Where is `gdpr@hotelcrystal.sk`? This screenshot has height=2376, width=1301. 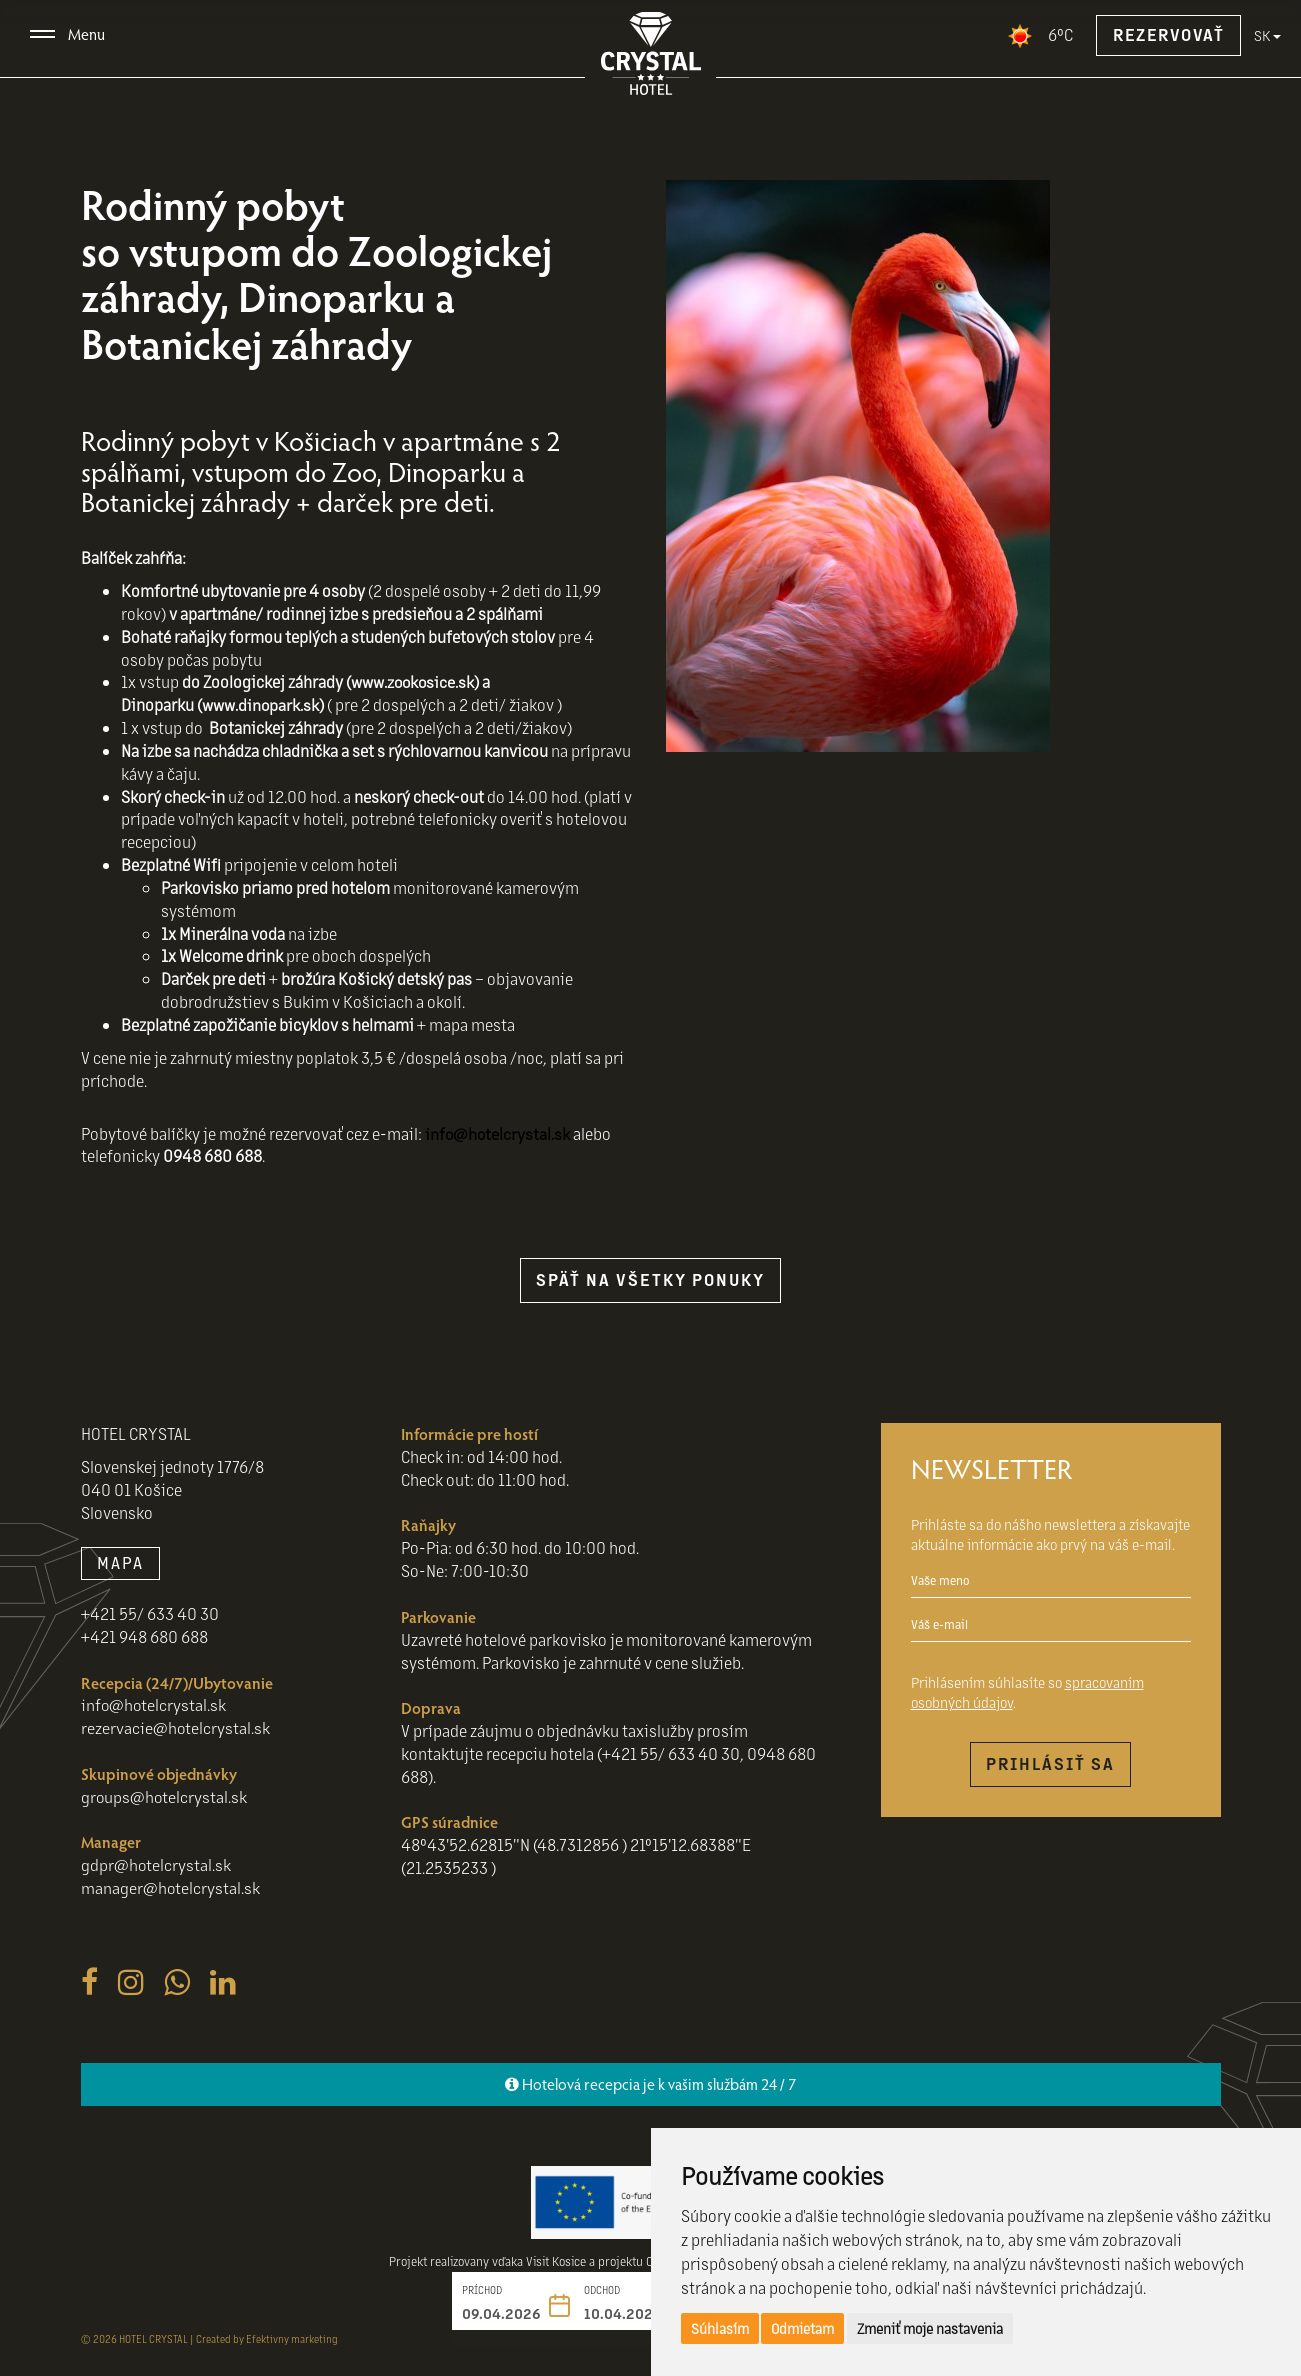 gdpr@hotelcrystal.sk is located at coordinates (156, 1864).